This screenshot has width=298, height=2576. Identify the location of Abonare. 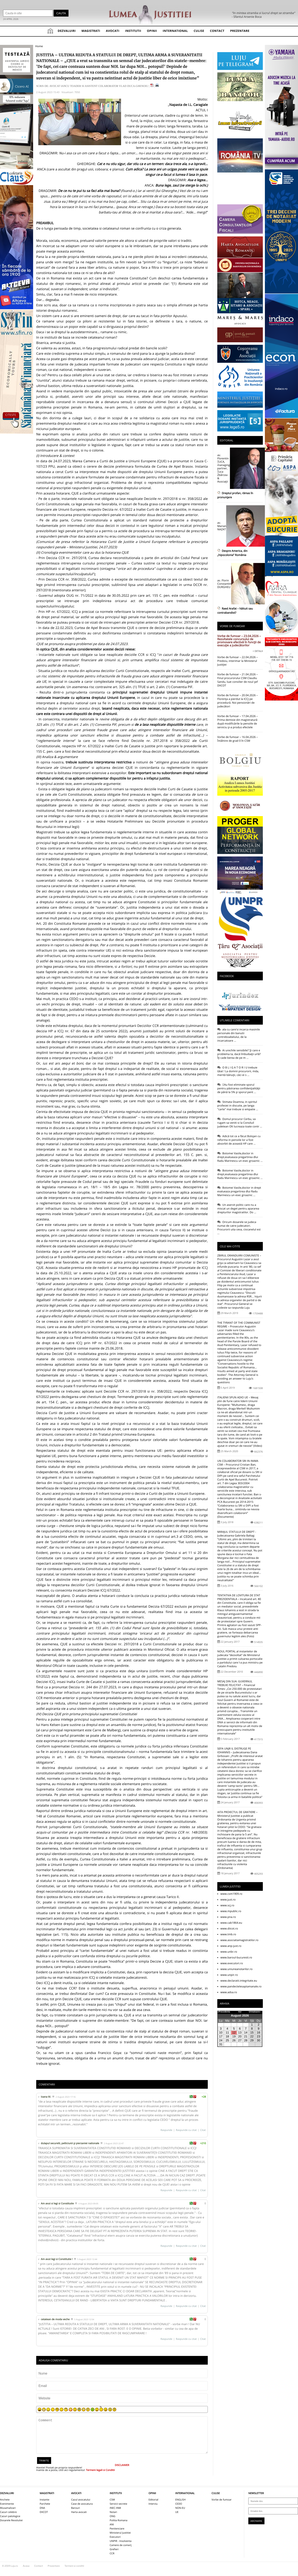
(256, 2521).